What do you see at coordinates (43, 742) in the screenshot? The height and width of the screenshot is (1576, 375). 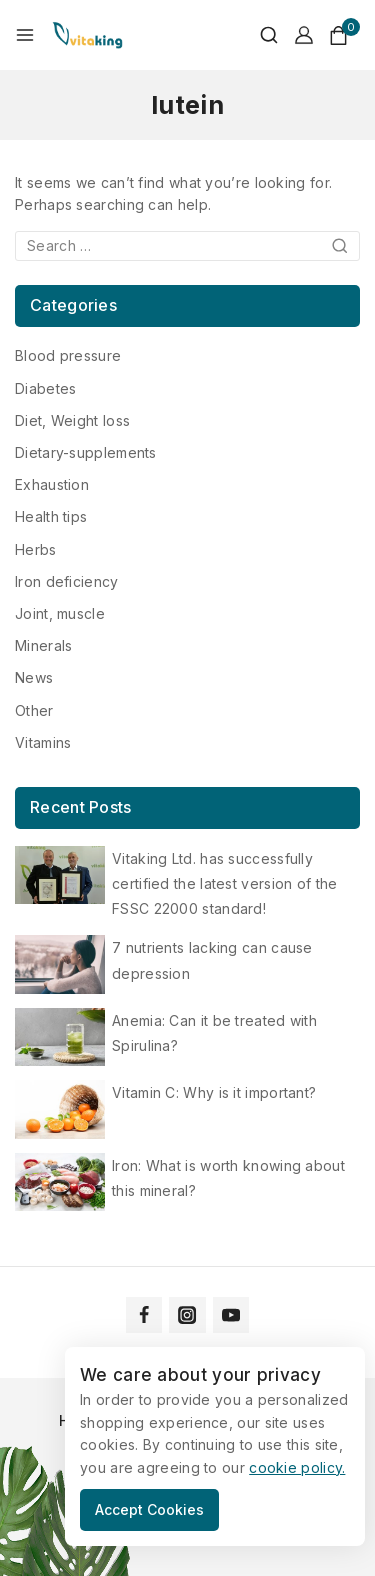 I see `Vitamins` at bounding box center [43, 742].